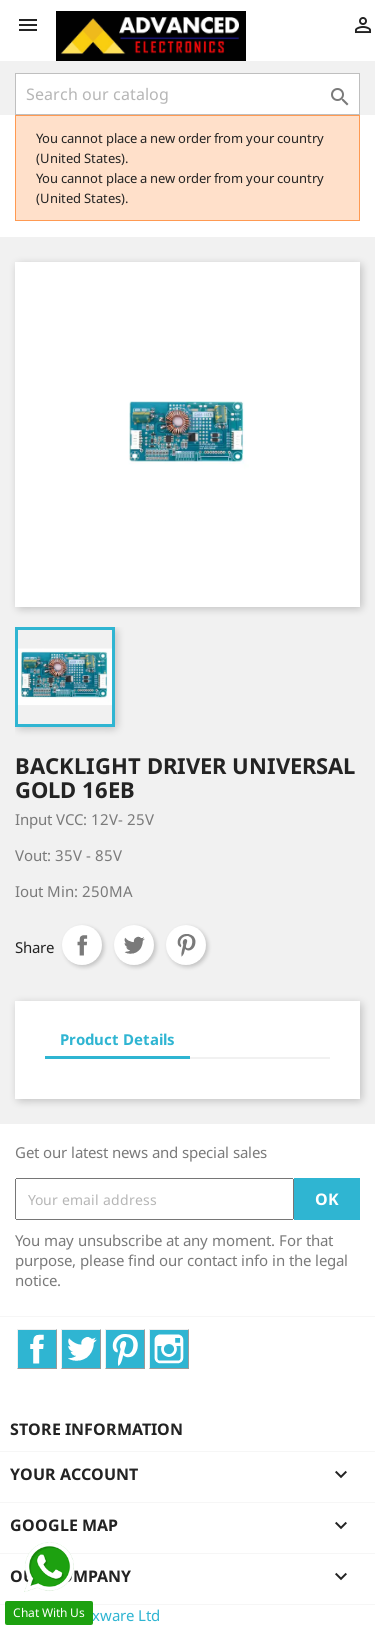 Image resolution: width=375 pixels, height=1641 pixels. I want to click on Tweet, so click(134, 945).